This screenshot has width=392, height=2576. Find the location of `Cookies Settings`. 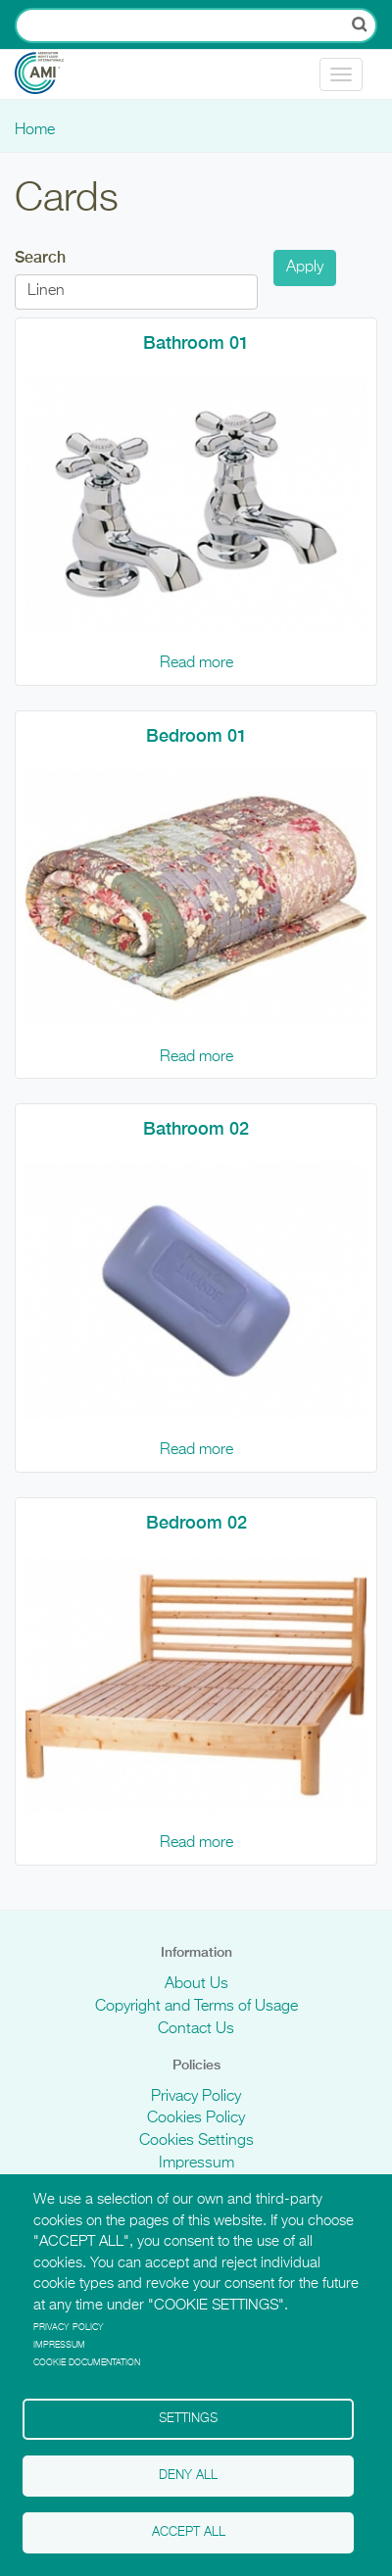

Cookies Settings is located at coordinates (196, 2141).